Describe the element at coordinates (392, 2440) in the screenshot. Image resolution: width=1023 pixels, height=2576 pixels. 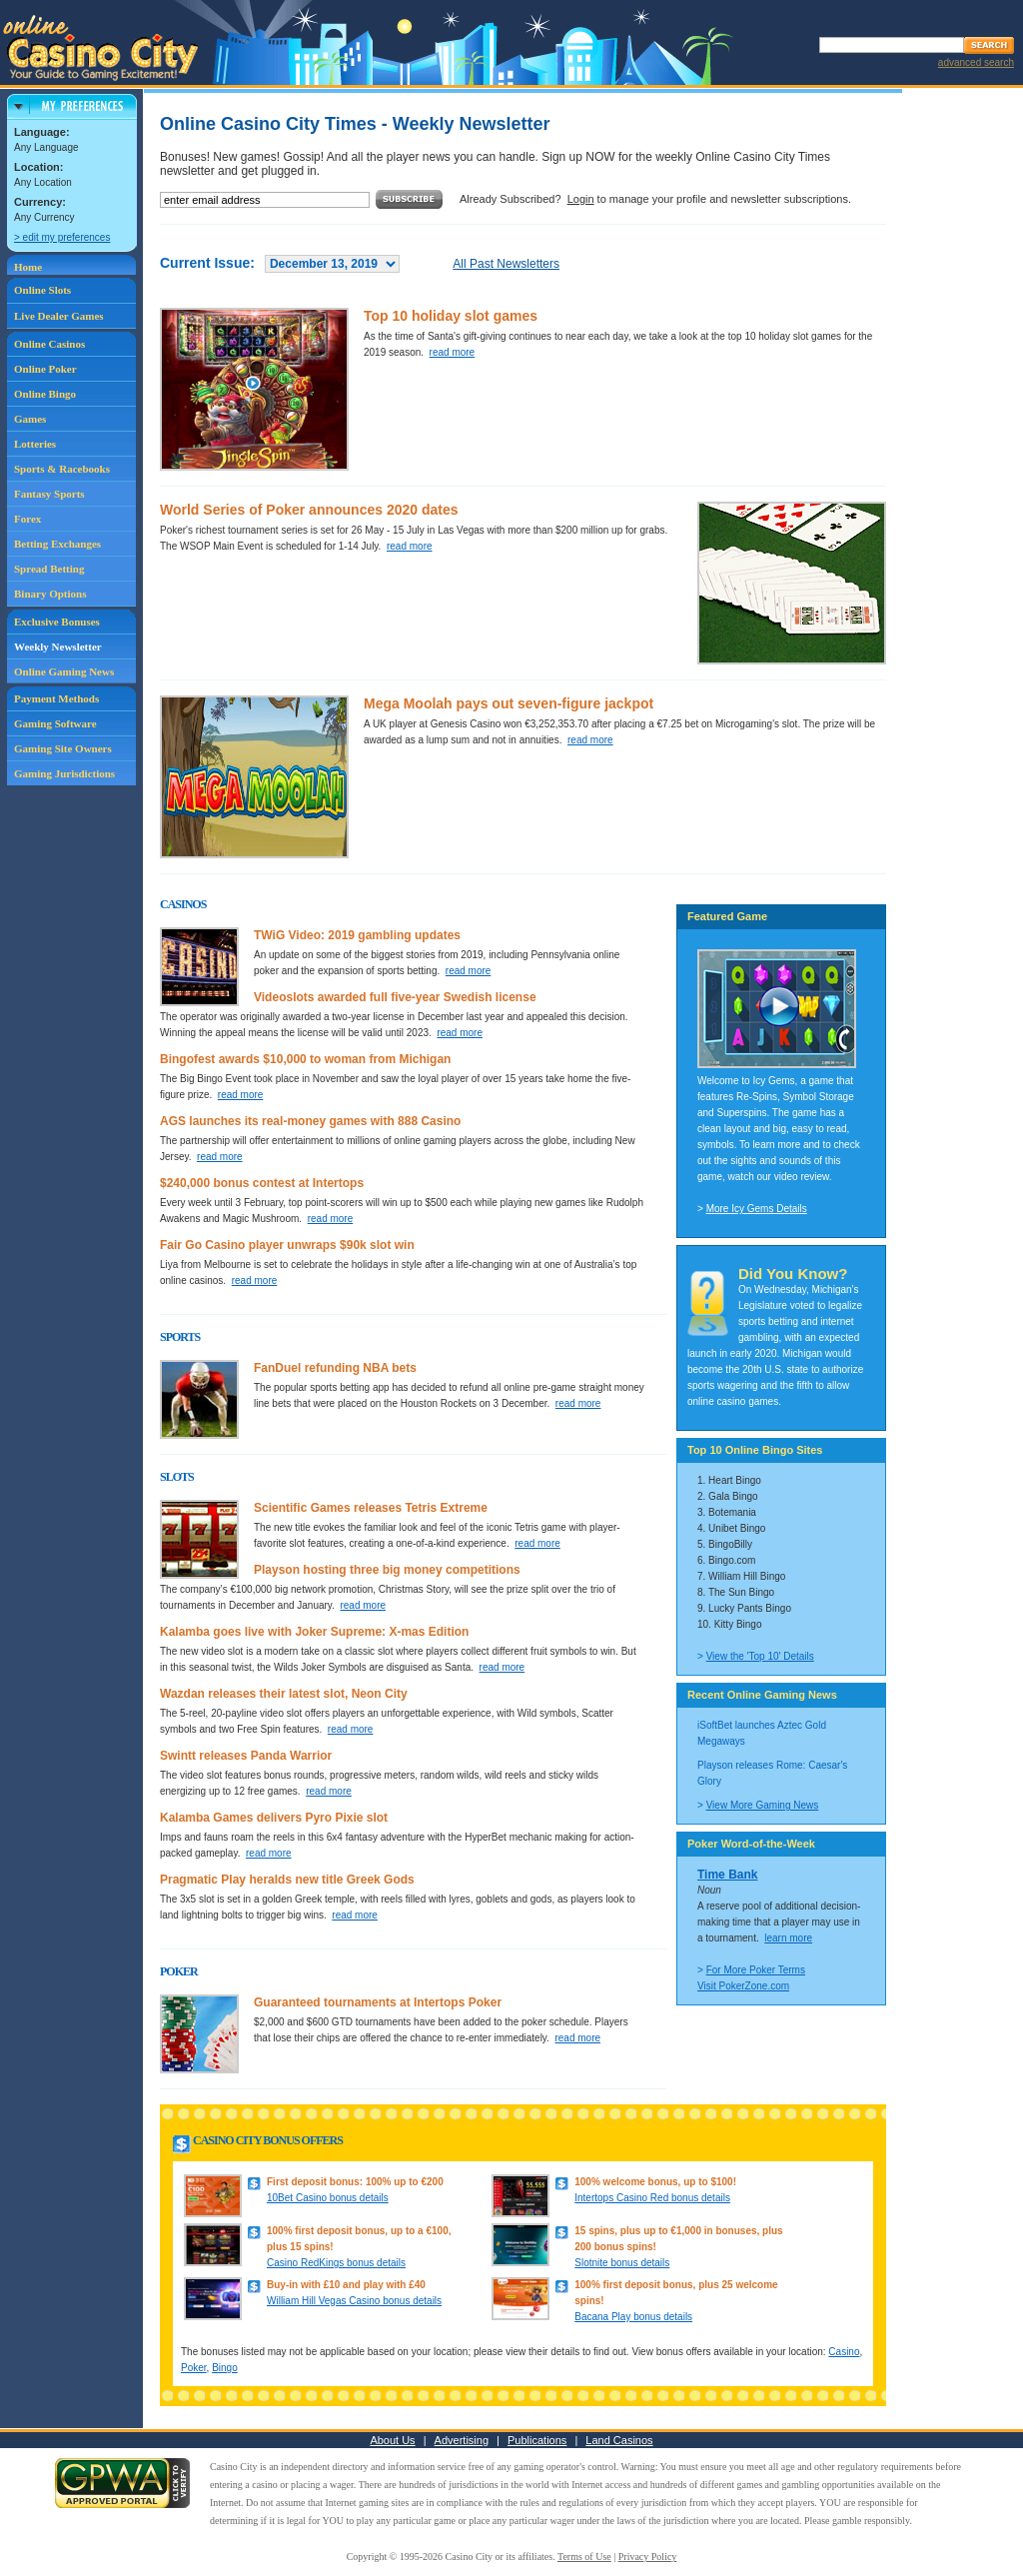
I see `About Us` at that location.